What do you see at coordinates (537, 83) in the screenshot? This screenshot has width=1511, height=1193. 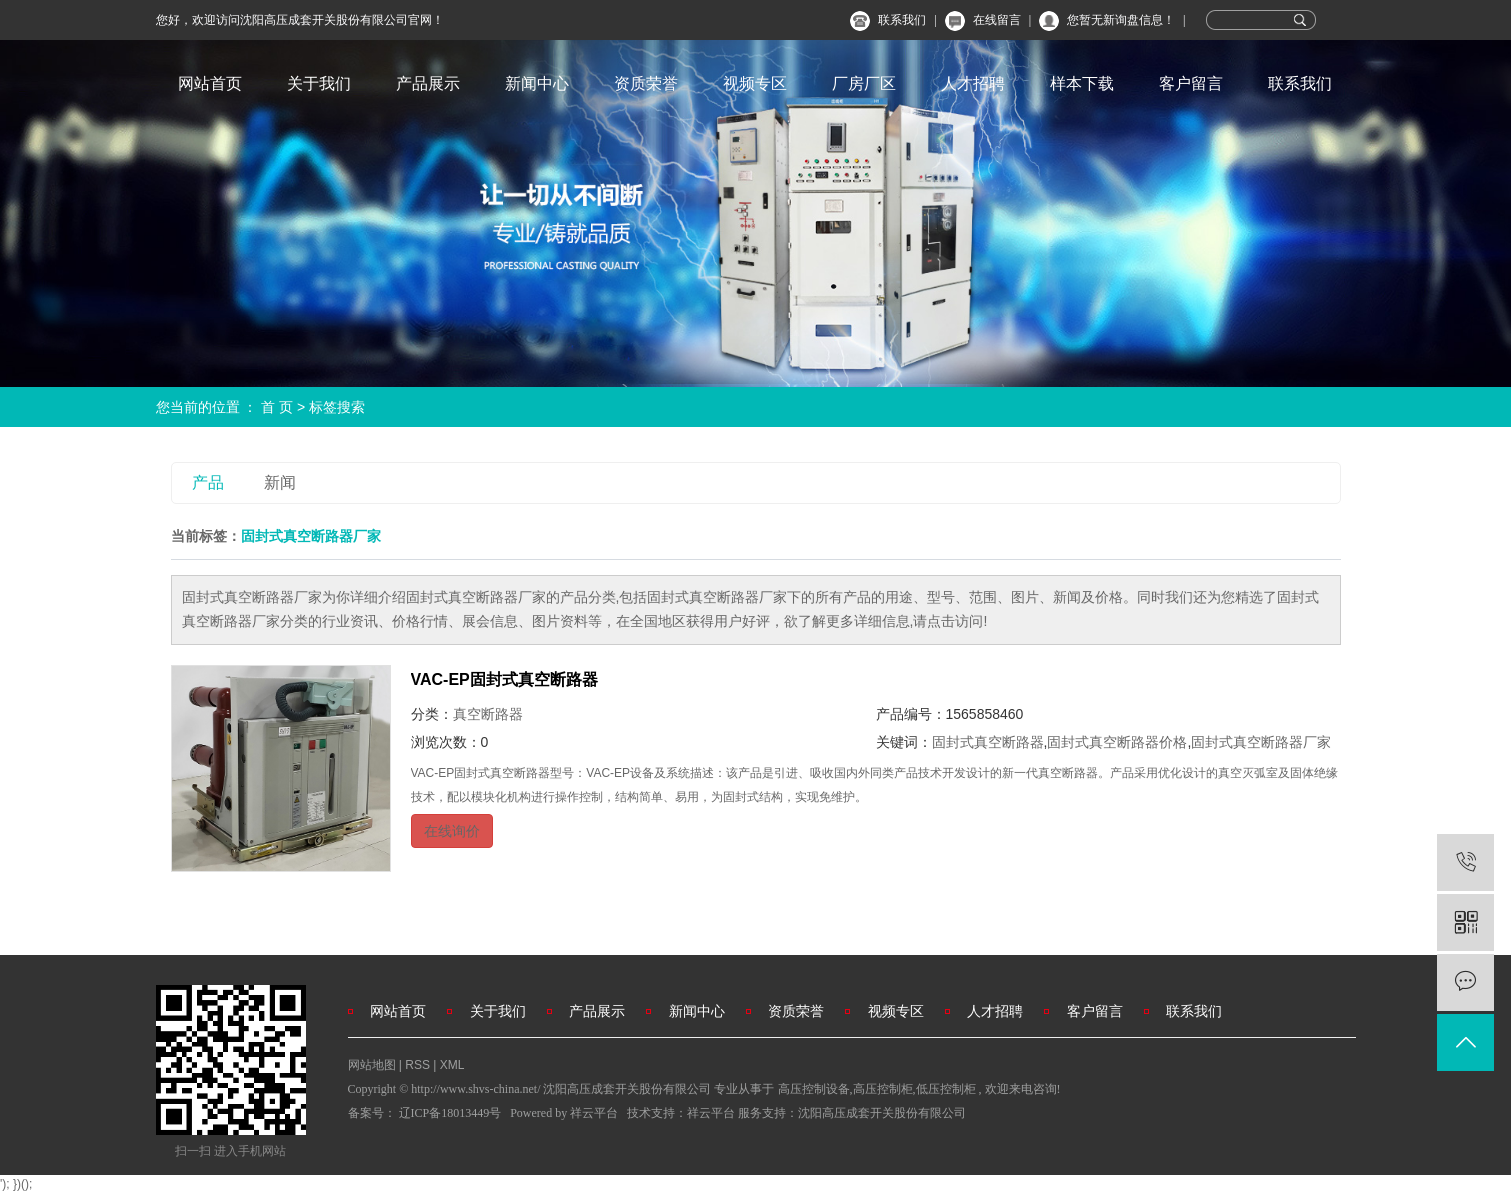 I see `新闻中心` at bounding box center [537, 83].